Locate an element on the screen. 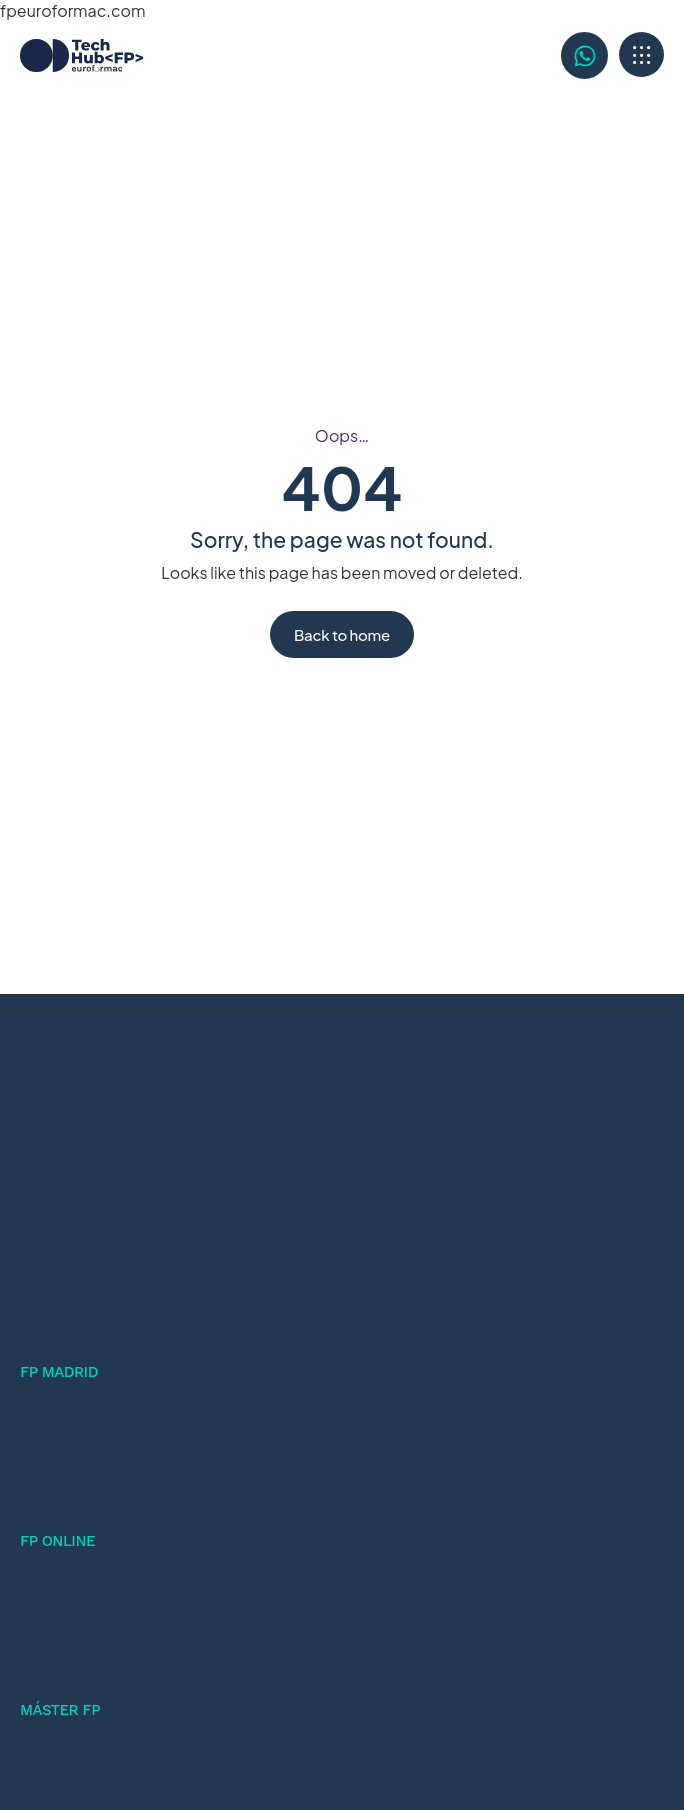  [button] is located at coordinates (641, 54).